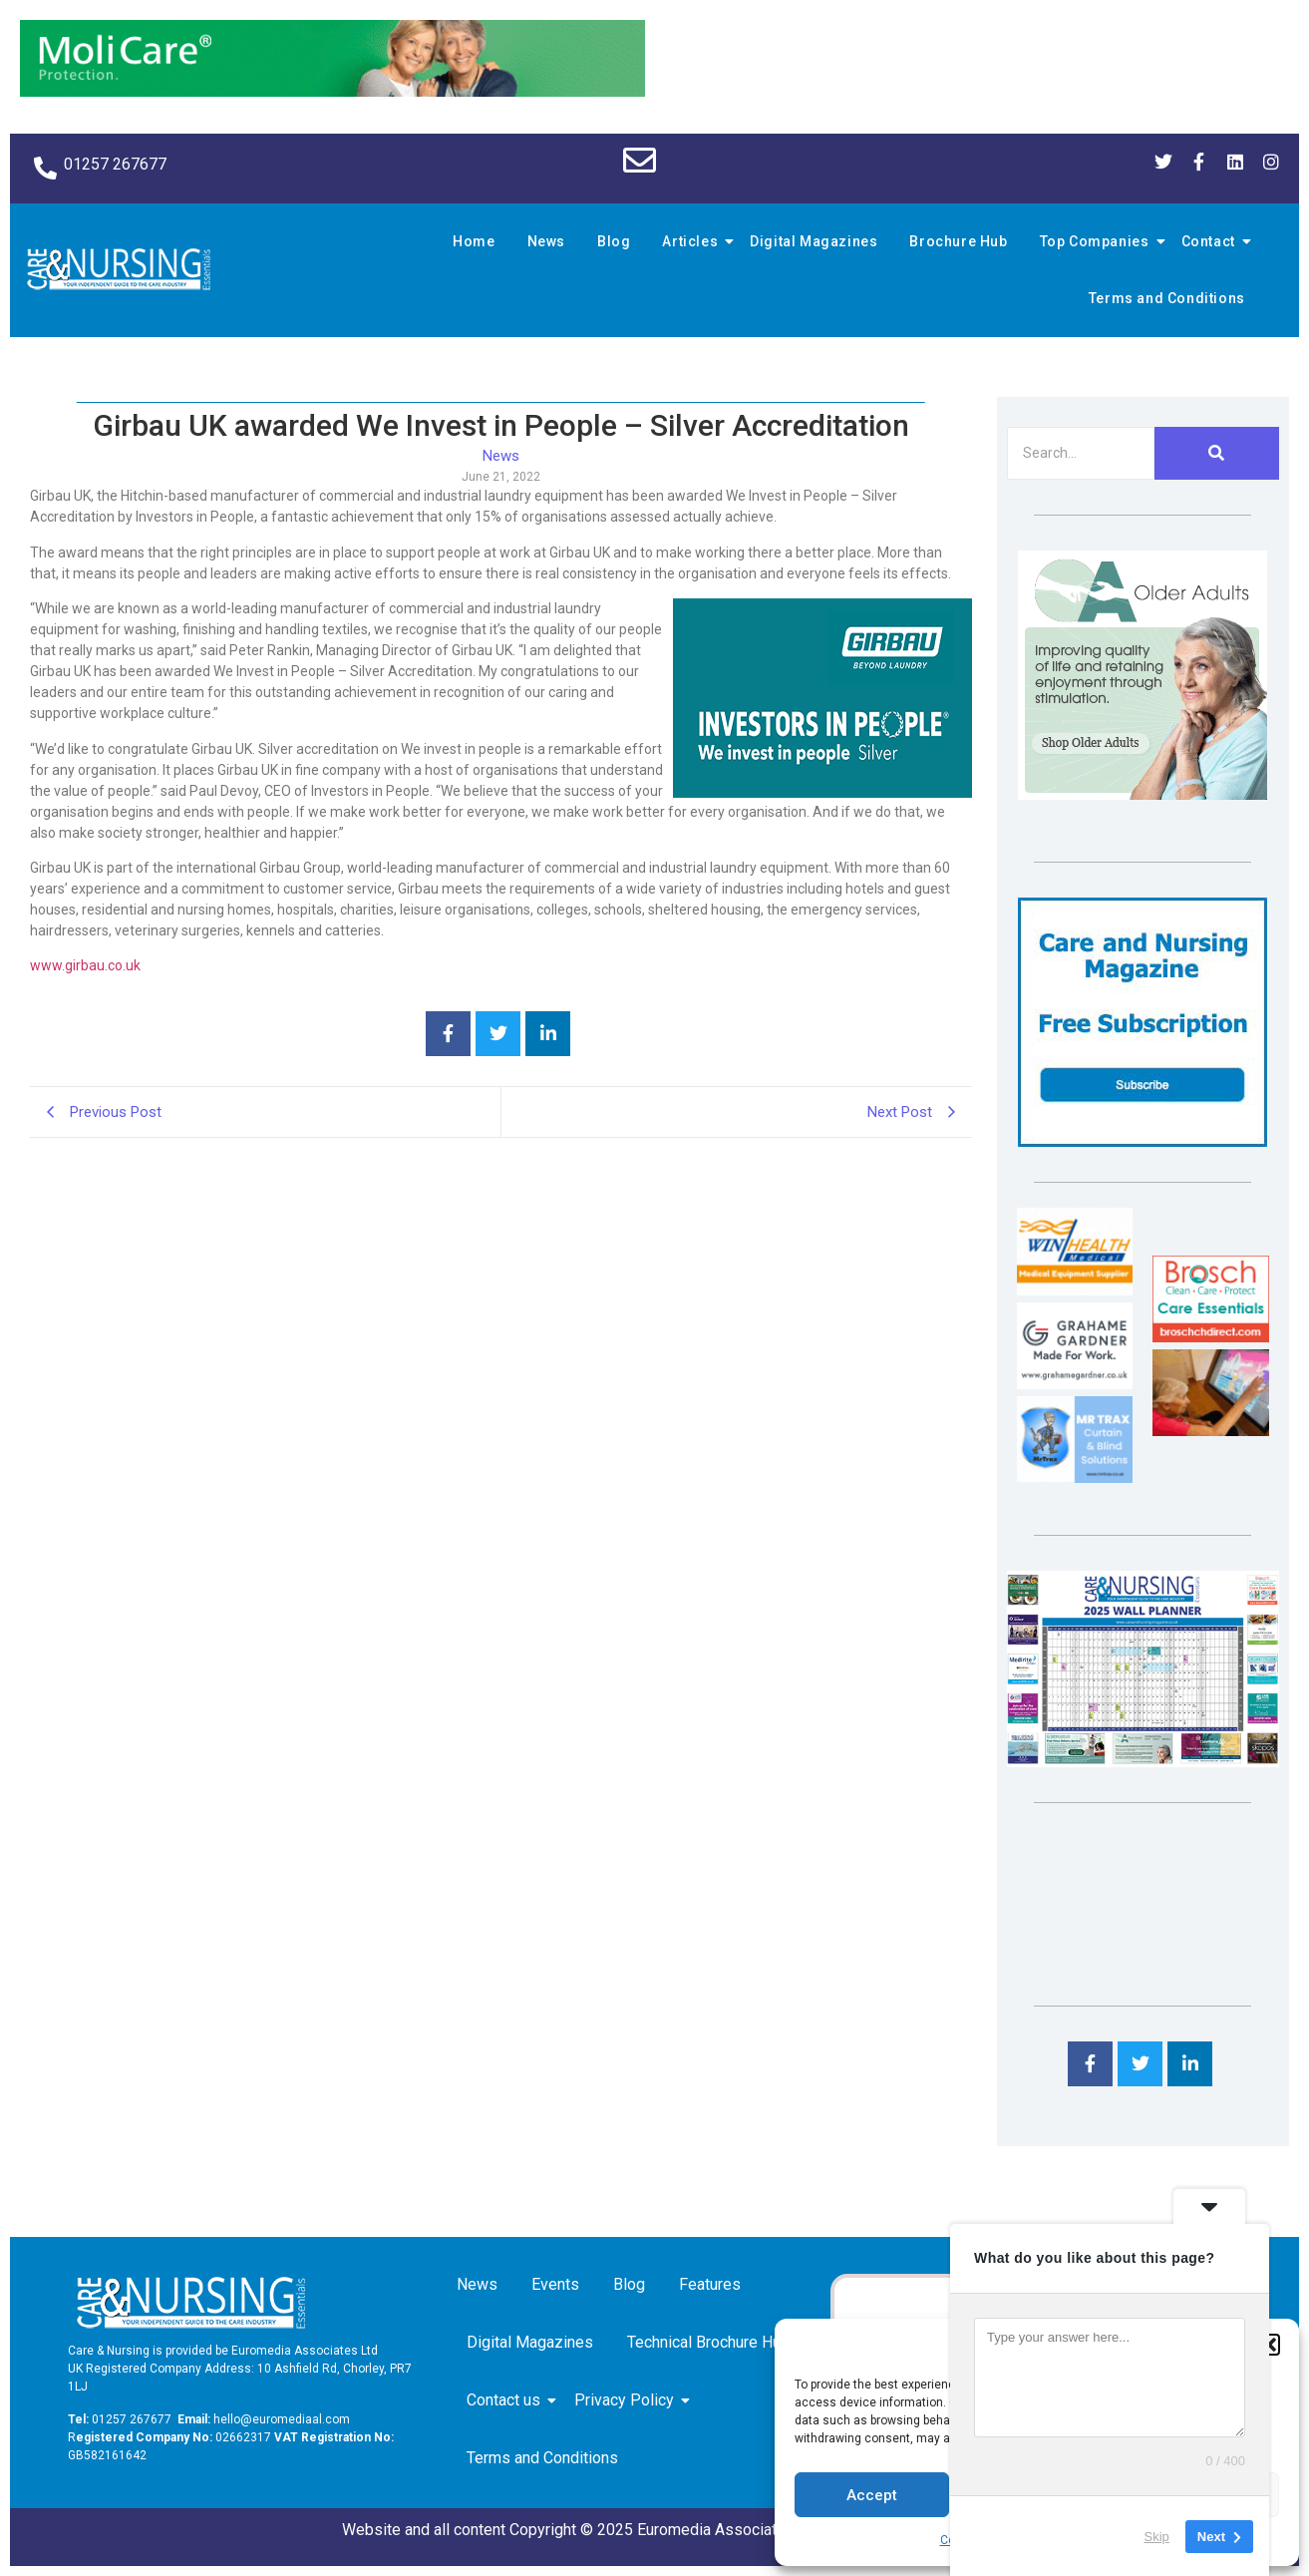 The height and width of the screenshot is (2576, 1309). What do you see at coordinates (1210, 1430) in the screenshot?
I see `[Inspired Inspirations]` at bounding box center [1210, 1430].